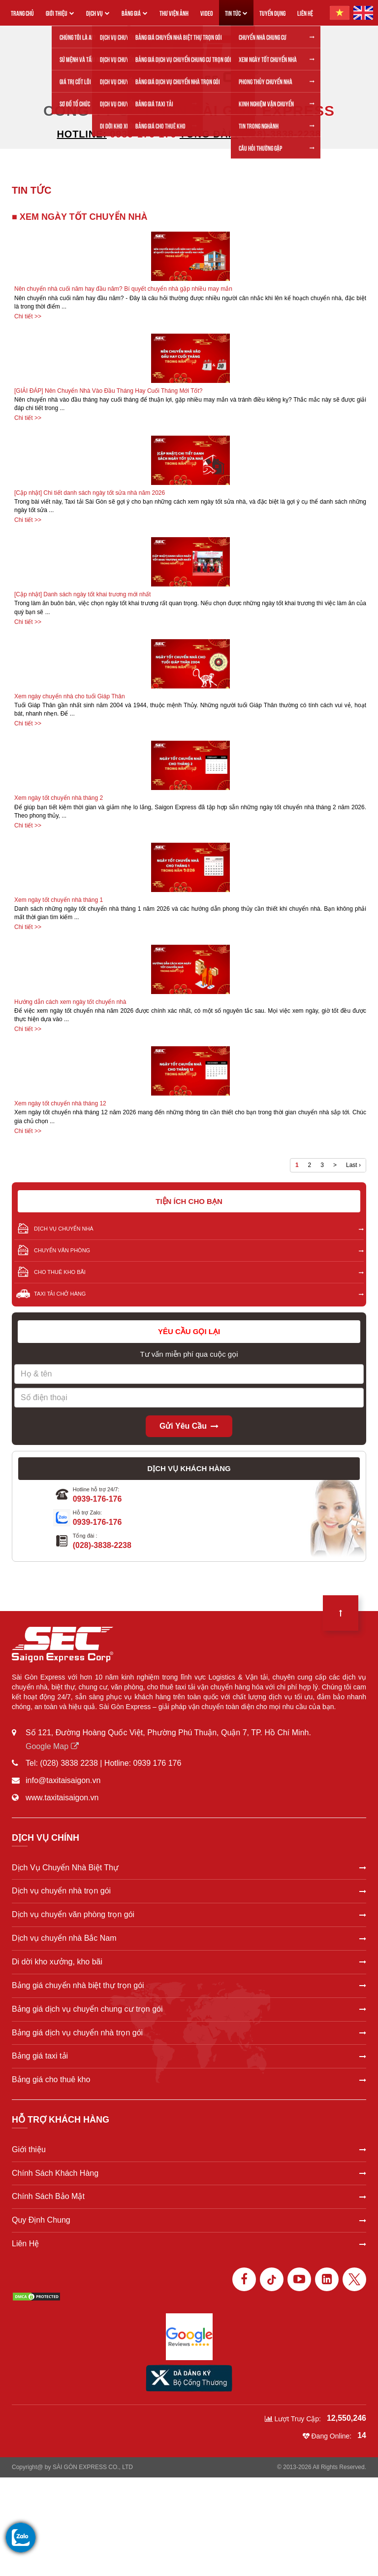 Image resolution: width=378 pixels, height=2576 pixels. Describe the element at coordinates (60, 1103) in the screenshot. I see `Xem ngày tốt chuyển nhà tháng 12` at that location.